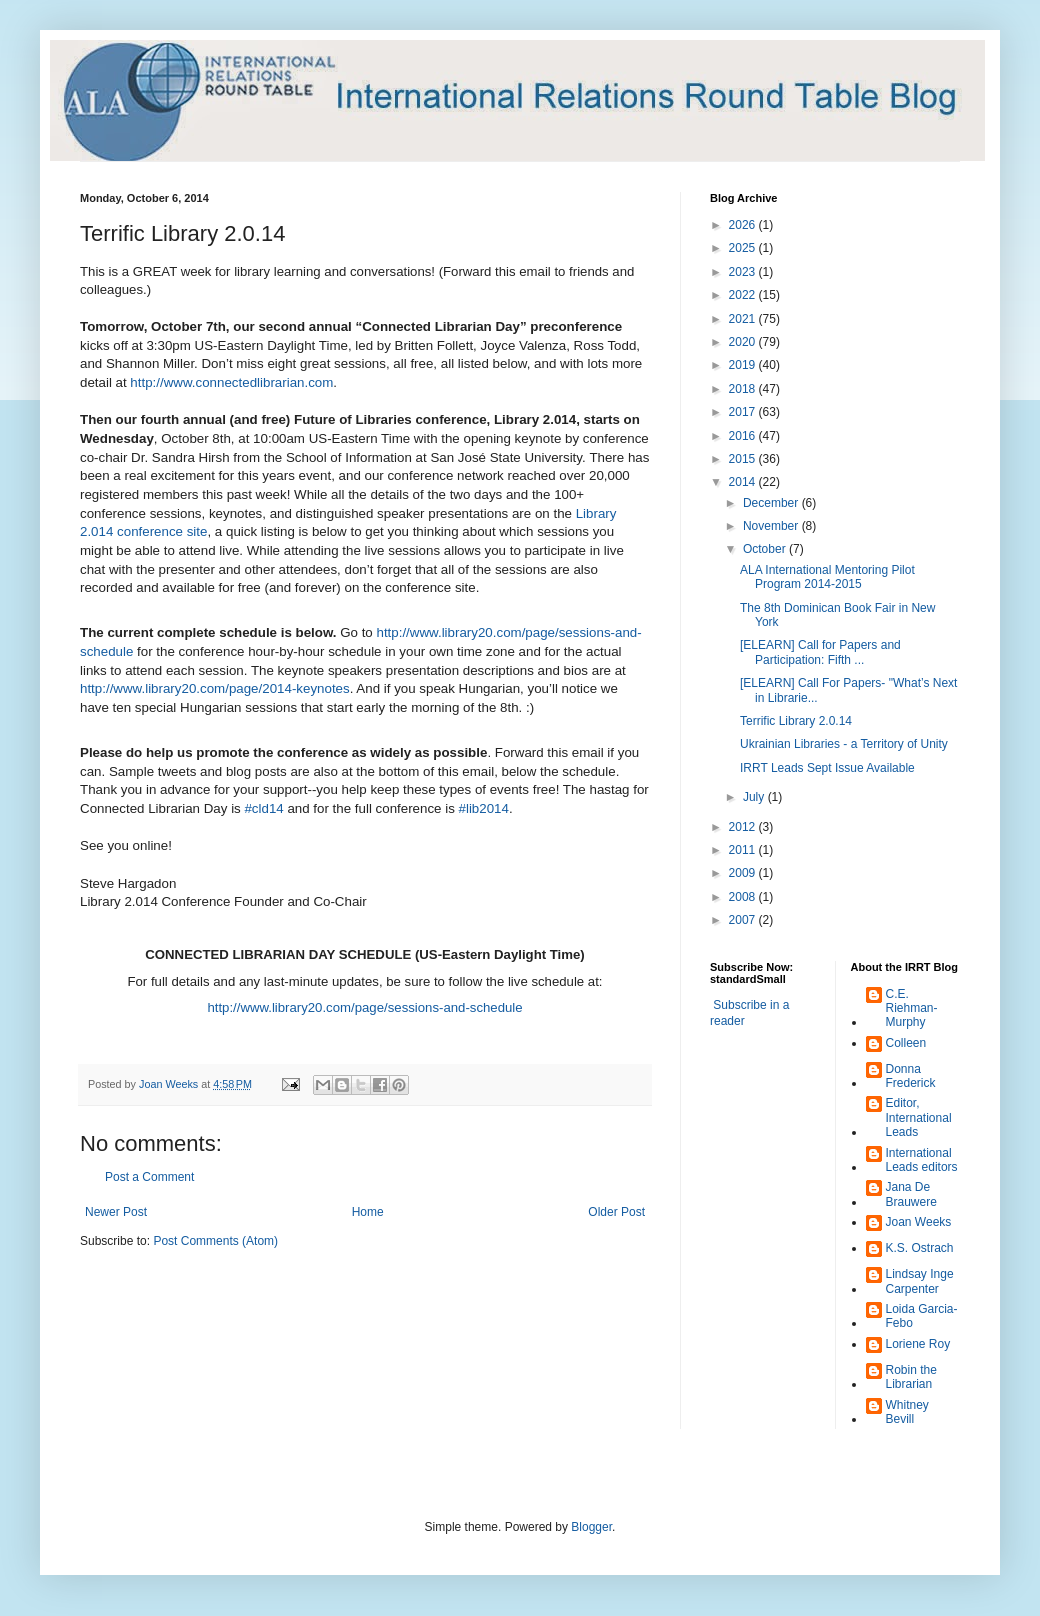 The width and height of the screenshot is (1040, 1616). Describe the element at coordinates (755, 797) in the screenshot. I see `July` at that location.